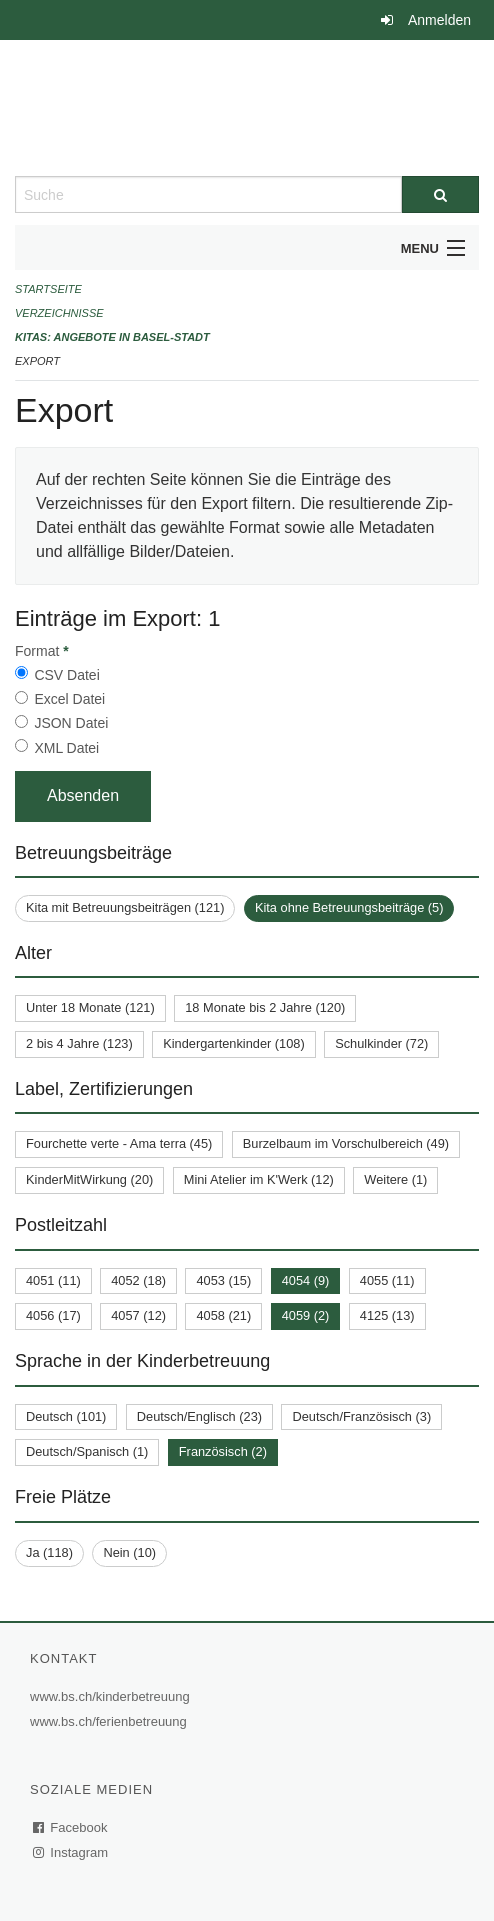 The width and height of the screenshot is (494, 1921). I want to click on Deutsch (101), so click(66, 1416).